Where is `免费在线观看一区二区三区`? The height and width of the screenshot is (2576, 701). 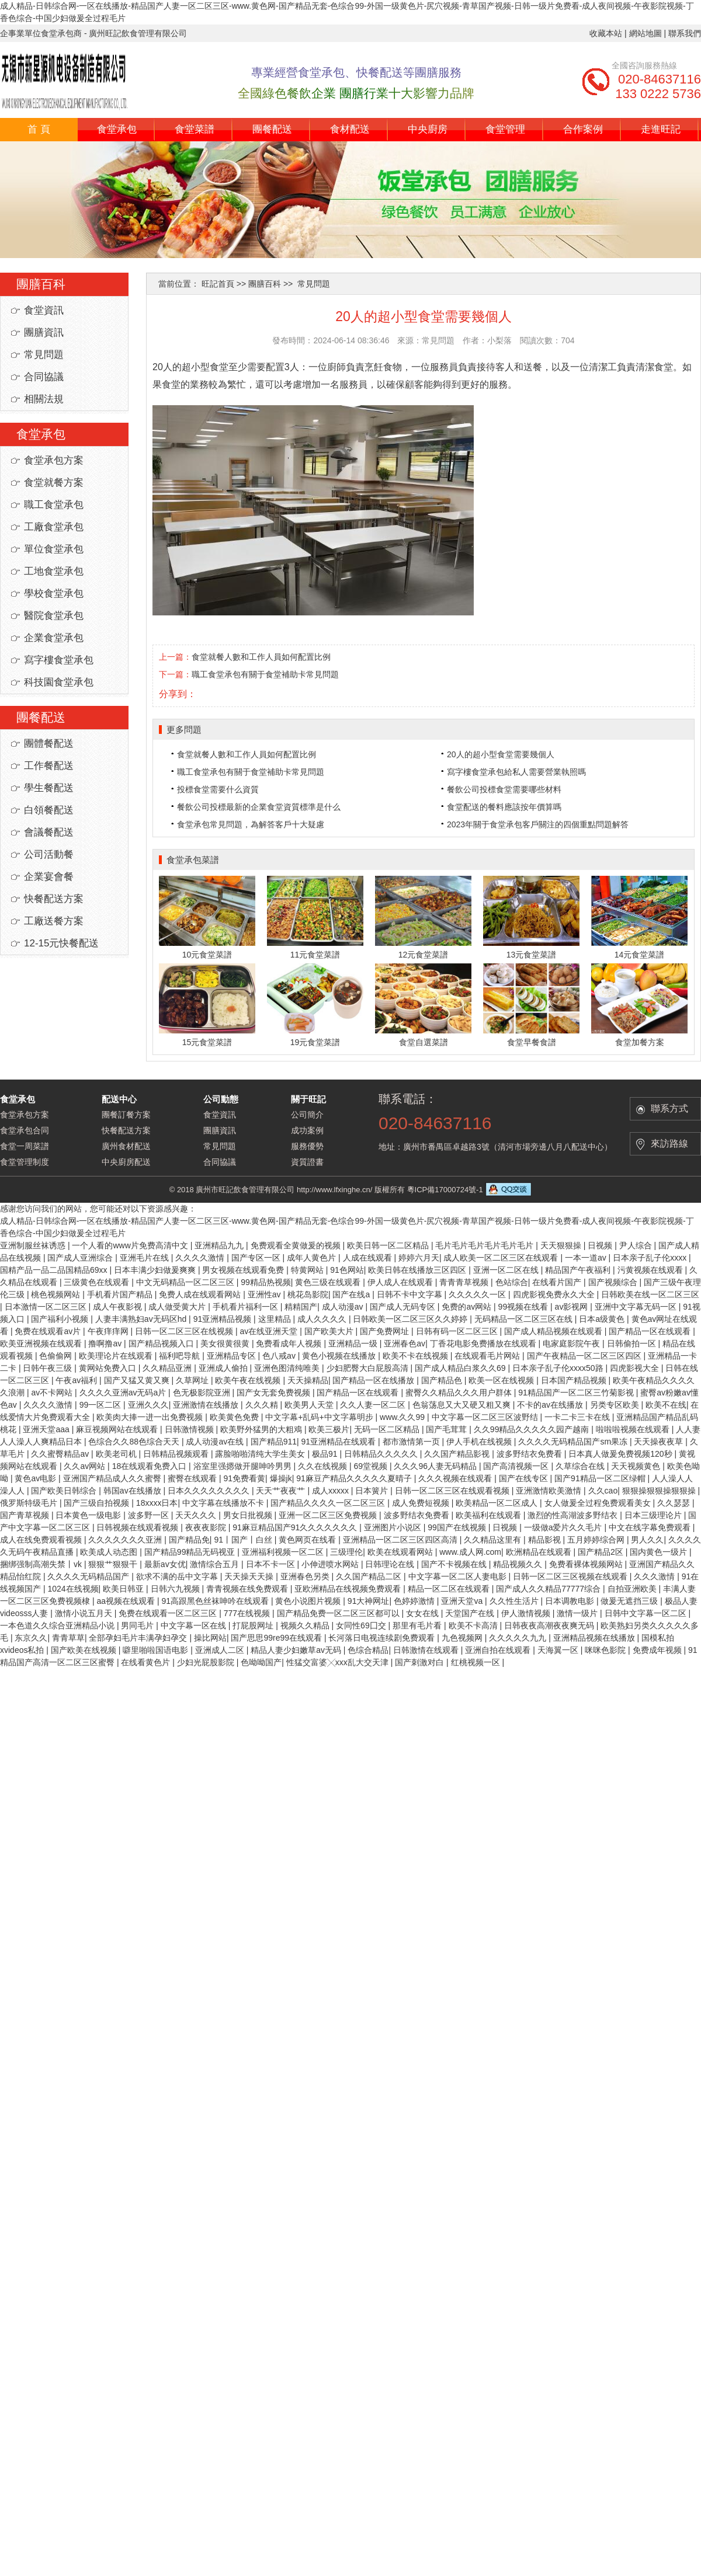 免费在线观看一区二区三区 is located at coordinates (169, 1613).